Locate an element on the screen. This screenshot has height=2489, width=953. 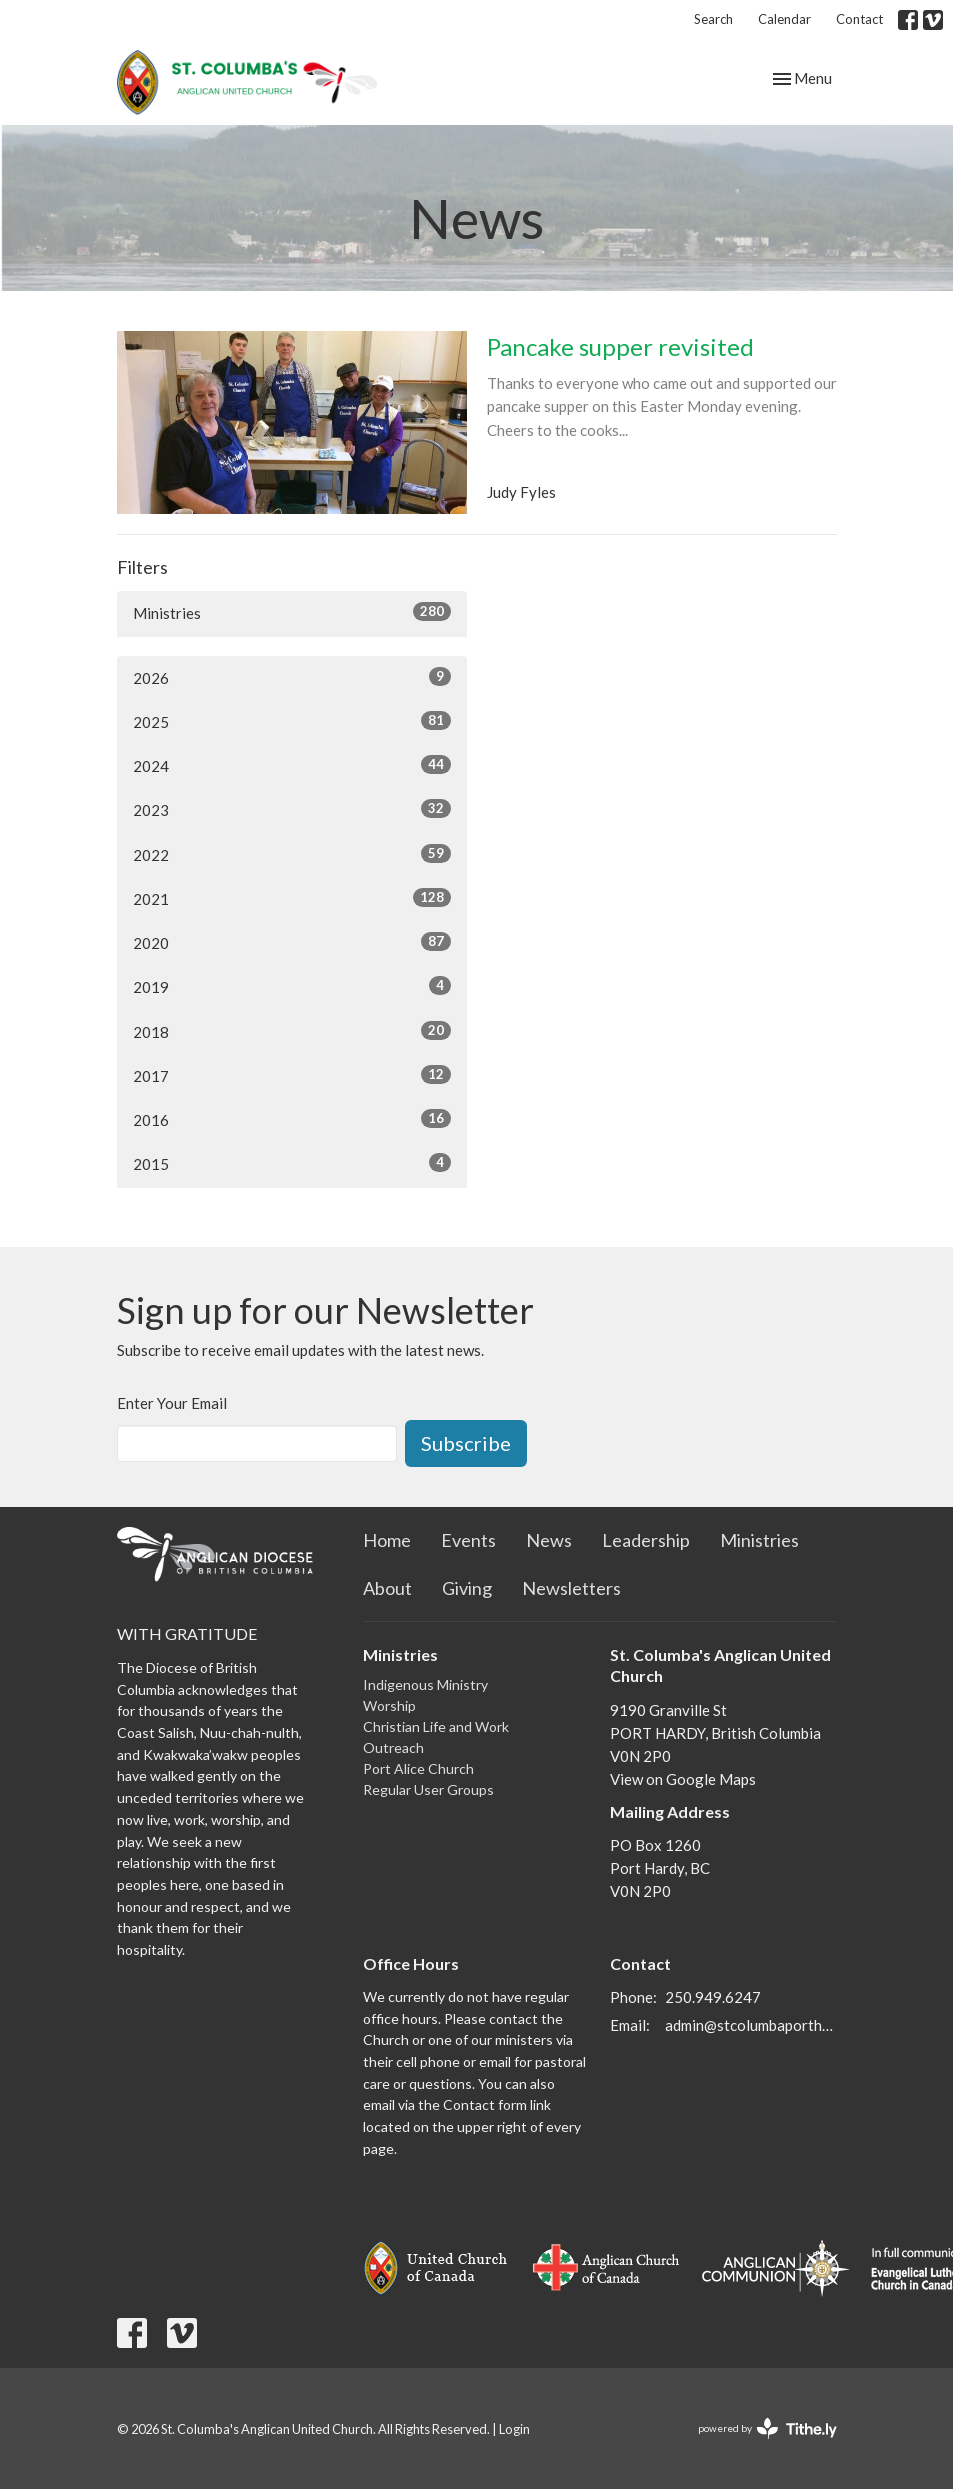
2023 is located at coordinates (292, 809).